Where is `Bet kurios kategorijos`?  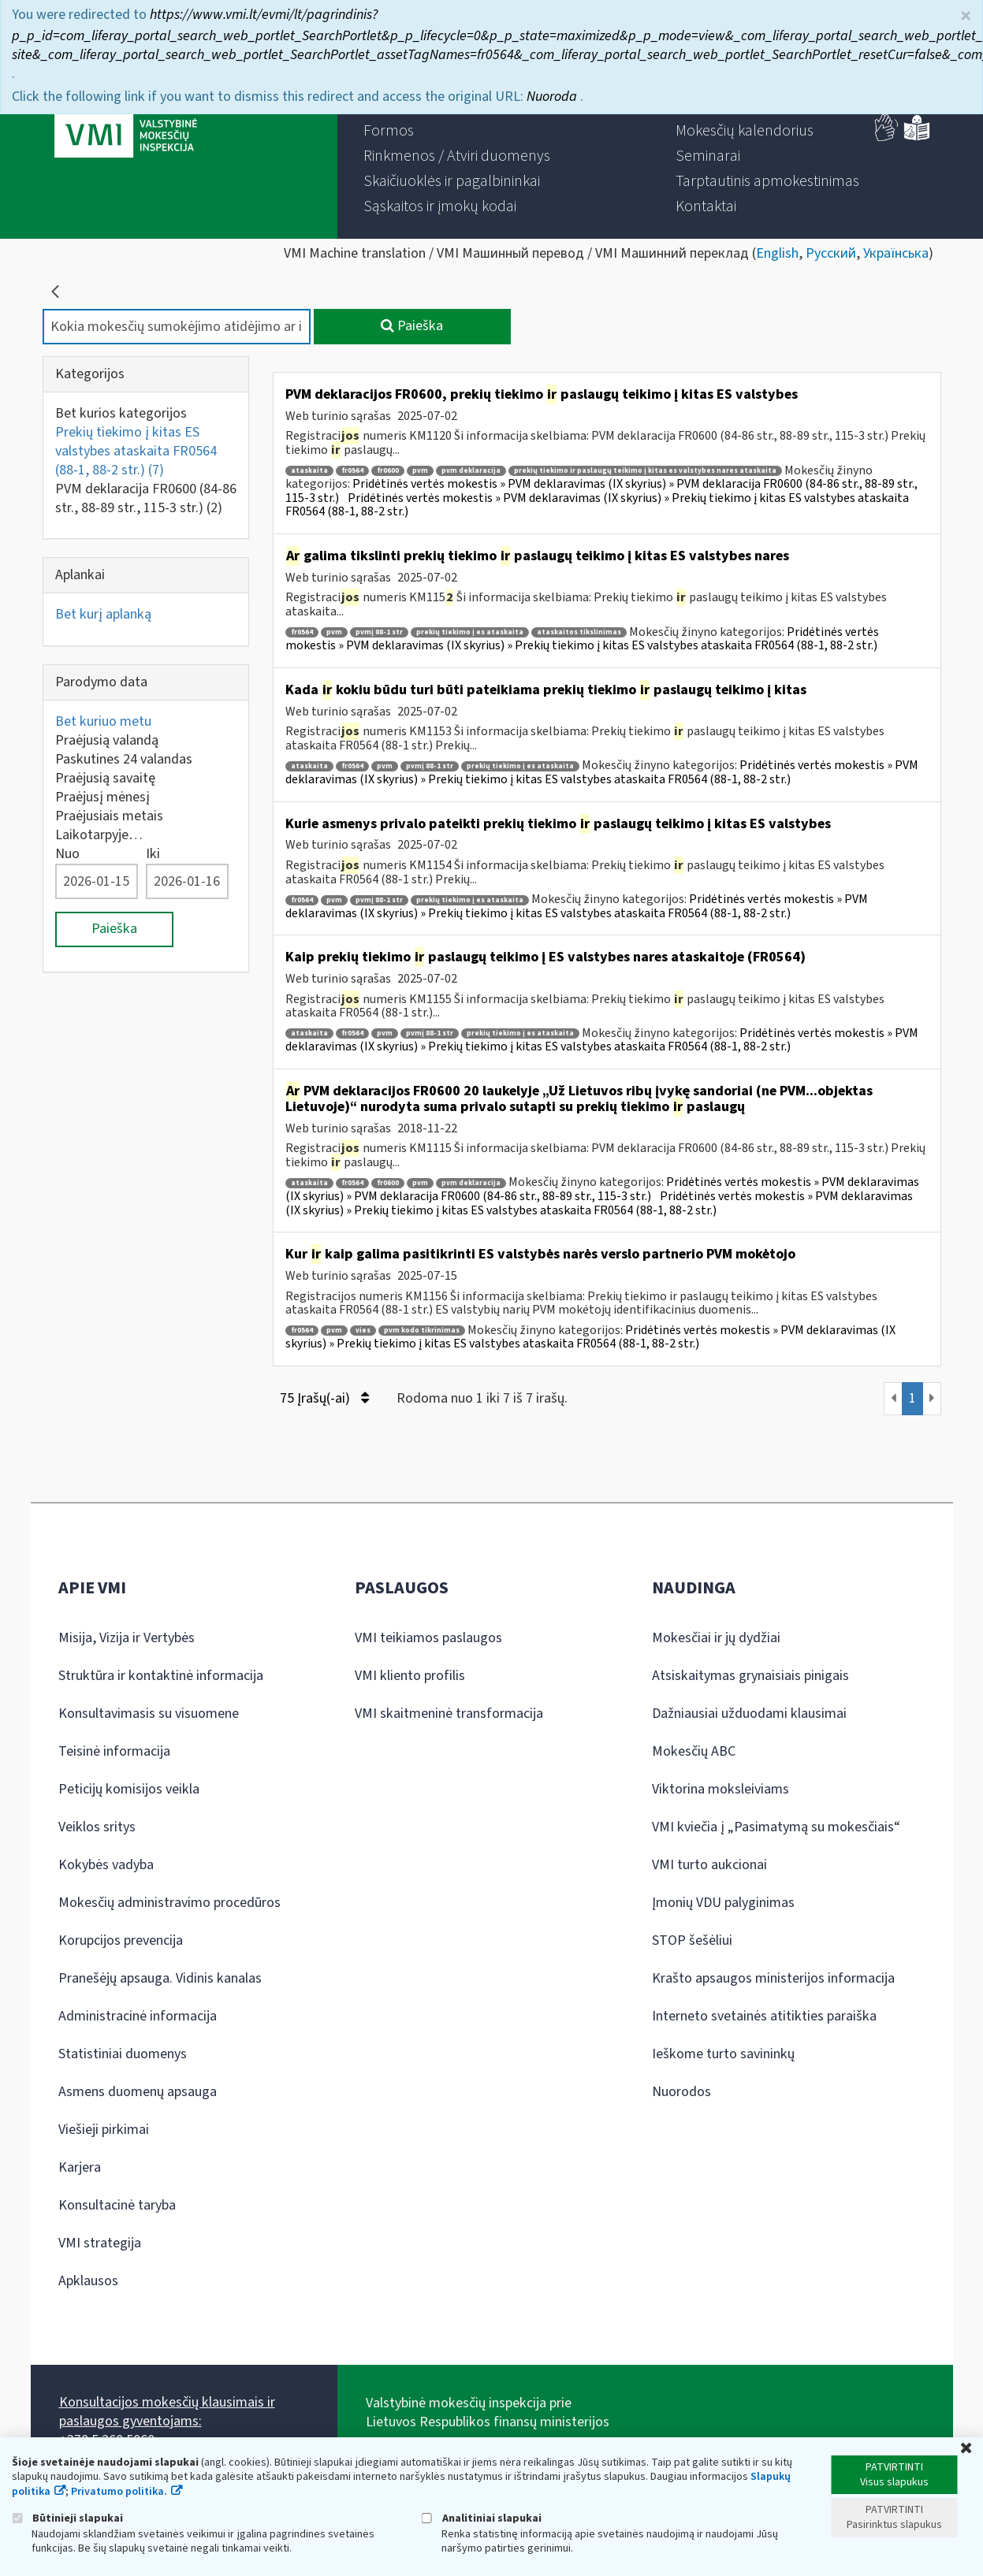 Bet kurios kategorijos is located at coordinates (121, 413).